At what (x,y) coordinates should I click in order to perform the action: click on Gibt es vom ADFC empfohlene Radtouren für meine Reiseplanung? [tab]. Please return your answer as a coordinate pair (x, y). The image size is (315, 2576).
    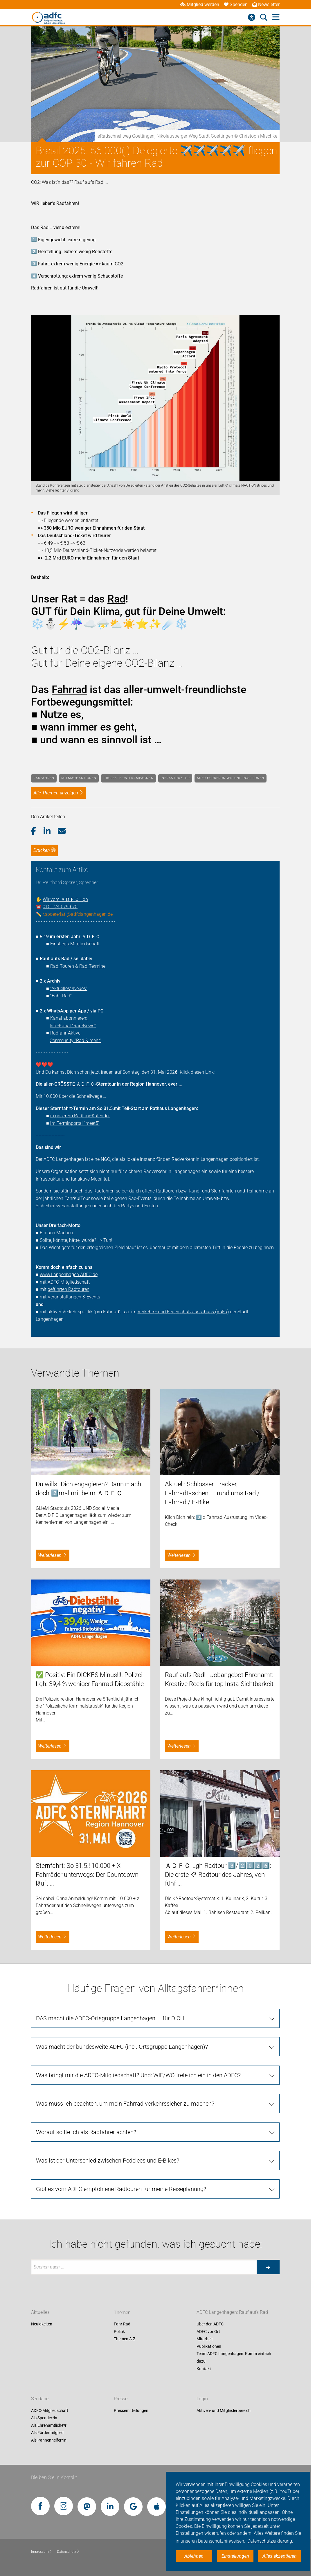
    Looking at the image, I should click on (121, 2188).